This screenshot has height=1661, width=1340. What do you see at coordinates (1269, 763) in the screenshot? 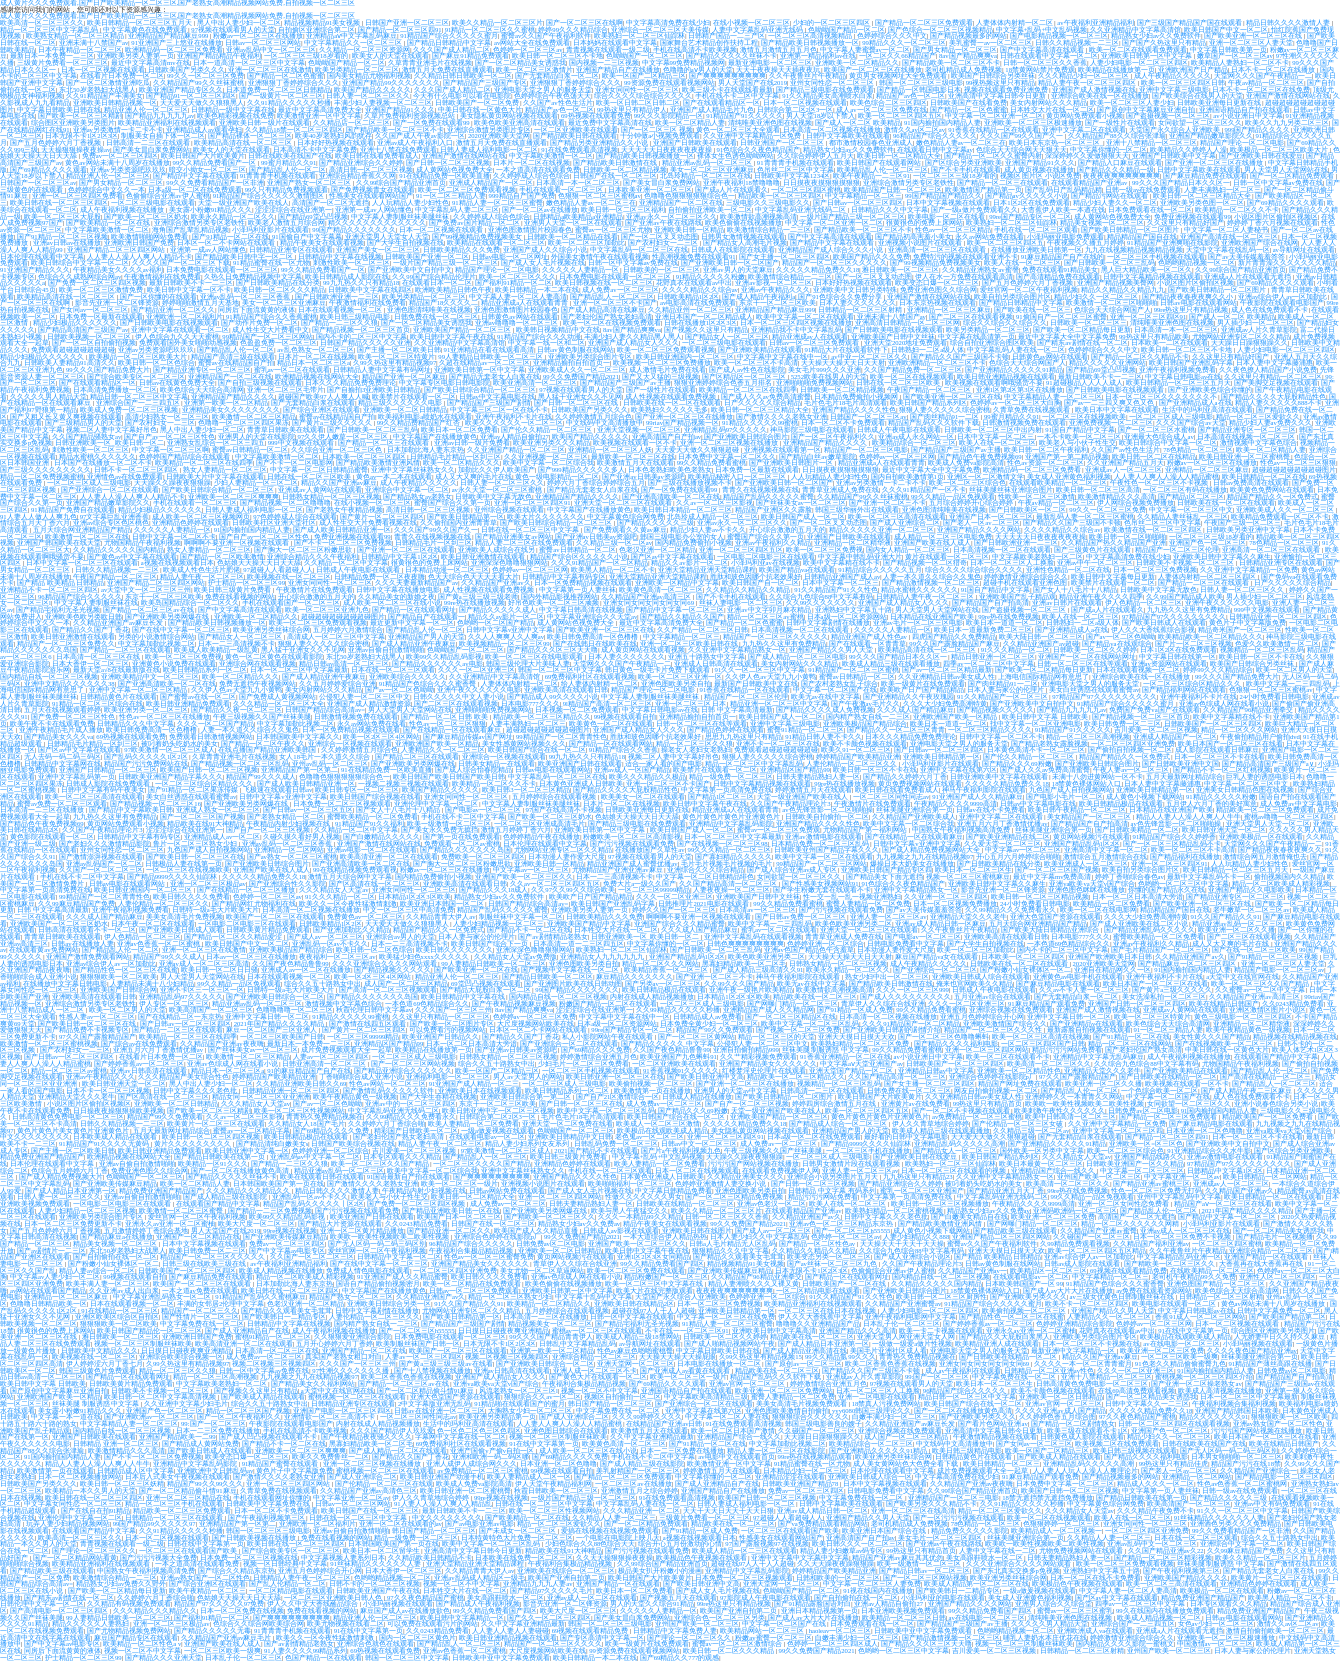
I see `国产精品高清国产三级国产a∨` at bounding box center [1269, 763].